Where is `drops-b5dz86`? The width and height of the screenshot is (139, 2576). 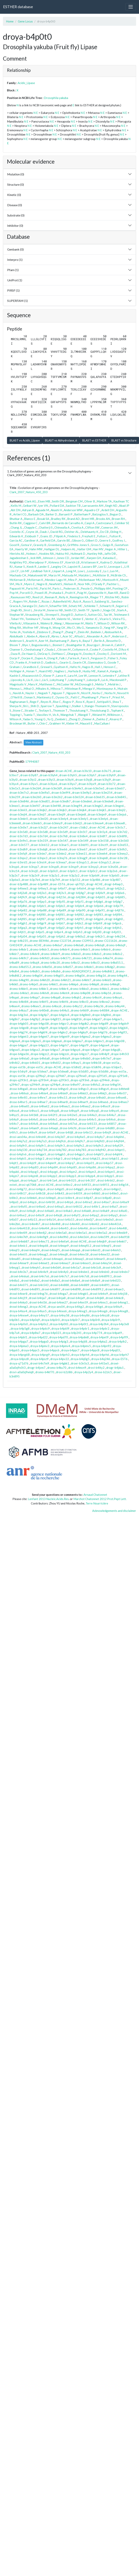
drops-b5dz86 is located at coordinates (99, 1071).